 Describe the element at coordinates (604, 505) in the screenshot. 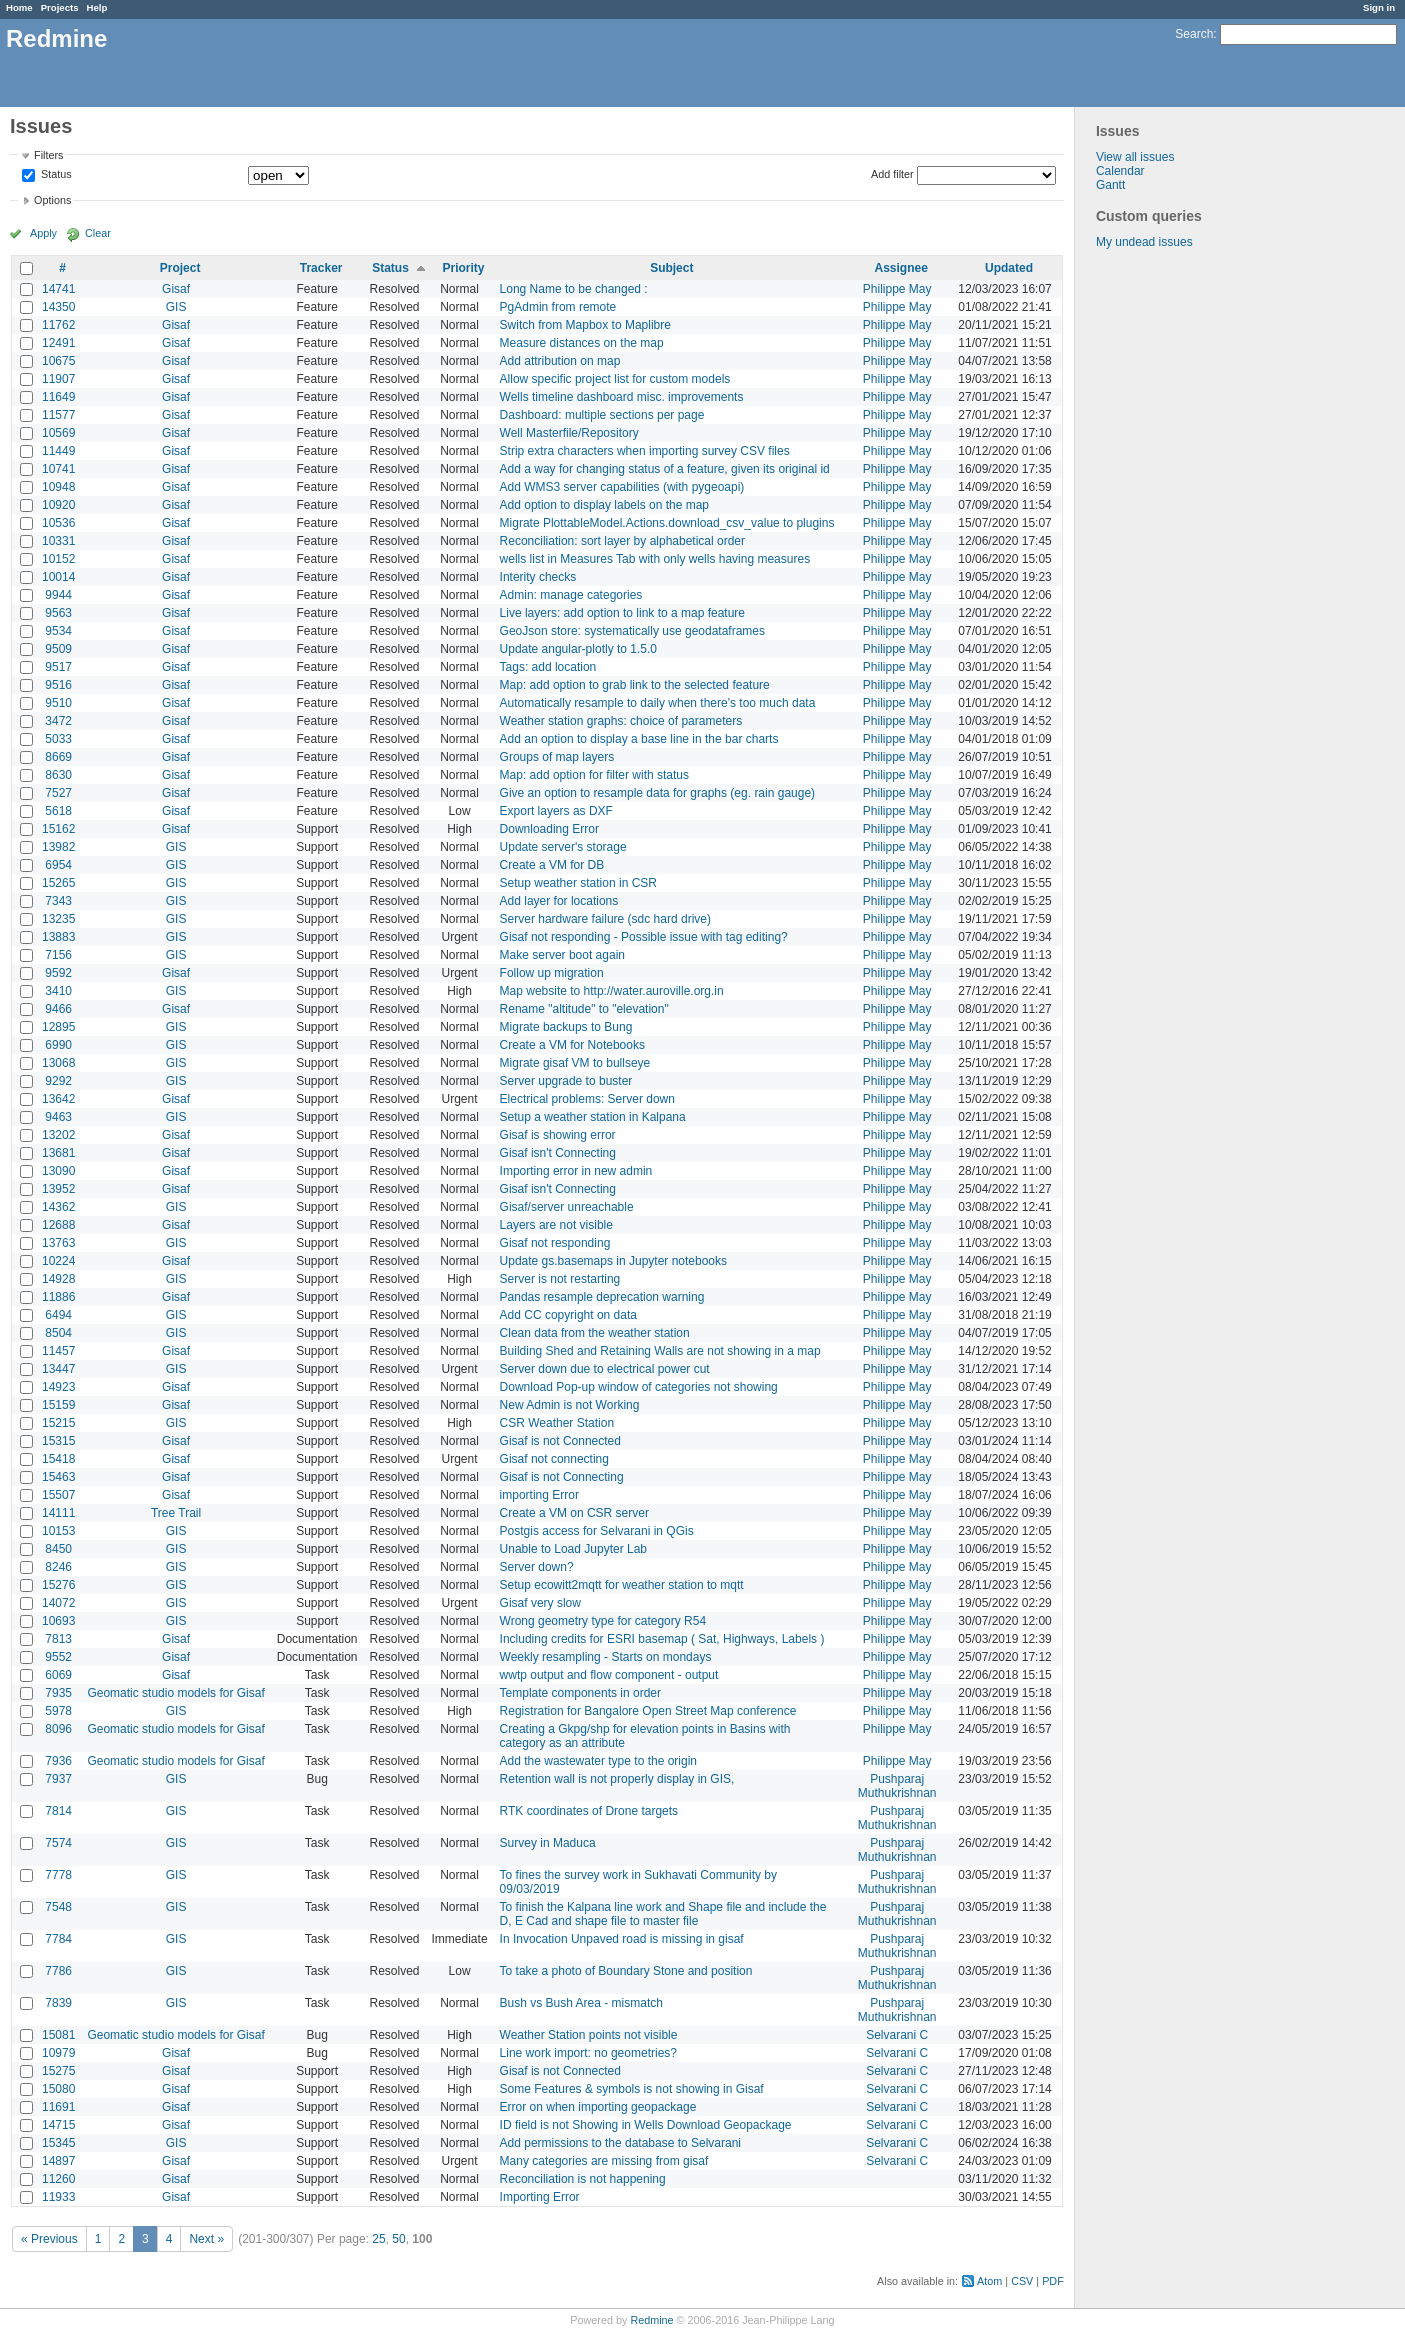

I see `Add option to display labels on the map` at that location.